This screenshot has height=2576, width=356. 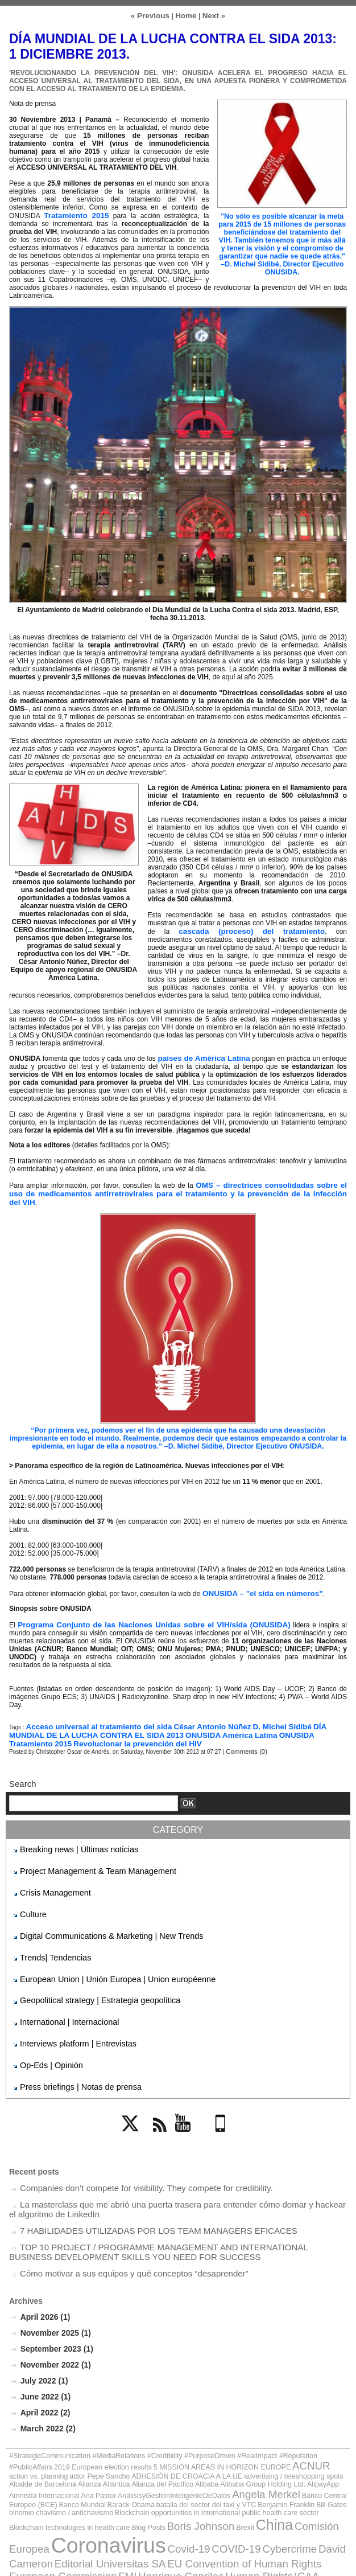 What do you see at coordinates (265, 2416) in the screenshot?
I see `actor Pepe Sancho` at bounding box center [265, 2416].